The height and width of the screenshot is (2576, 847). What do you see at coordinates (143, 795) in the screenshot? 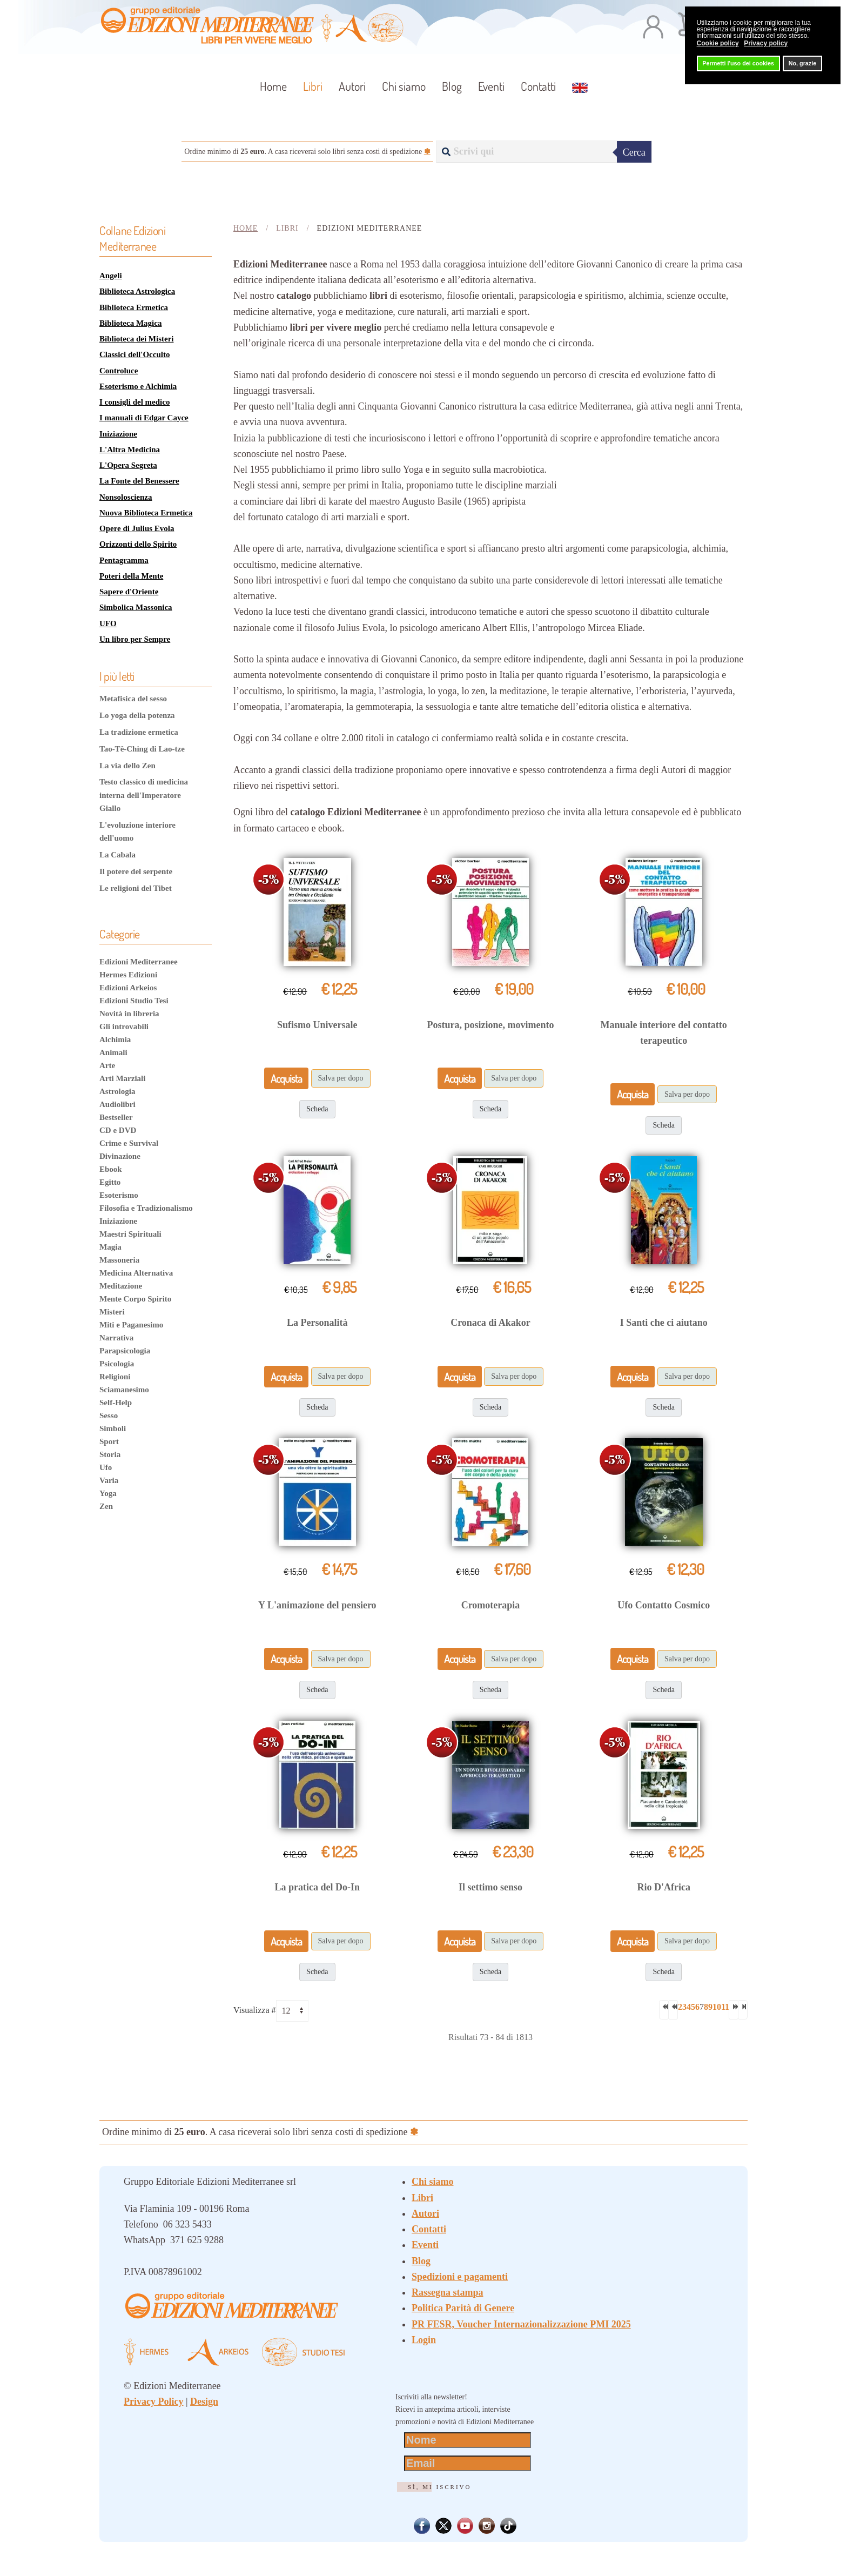
I see `Testo classico di medicina interna dell'Imperatore Giallo` at bounding box center [143, 795].